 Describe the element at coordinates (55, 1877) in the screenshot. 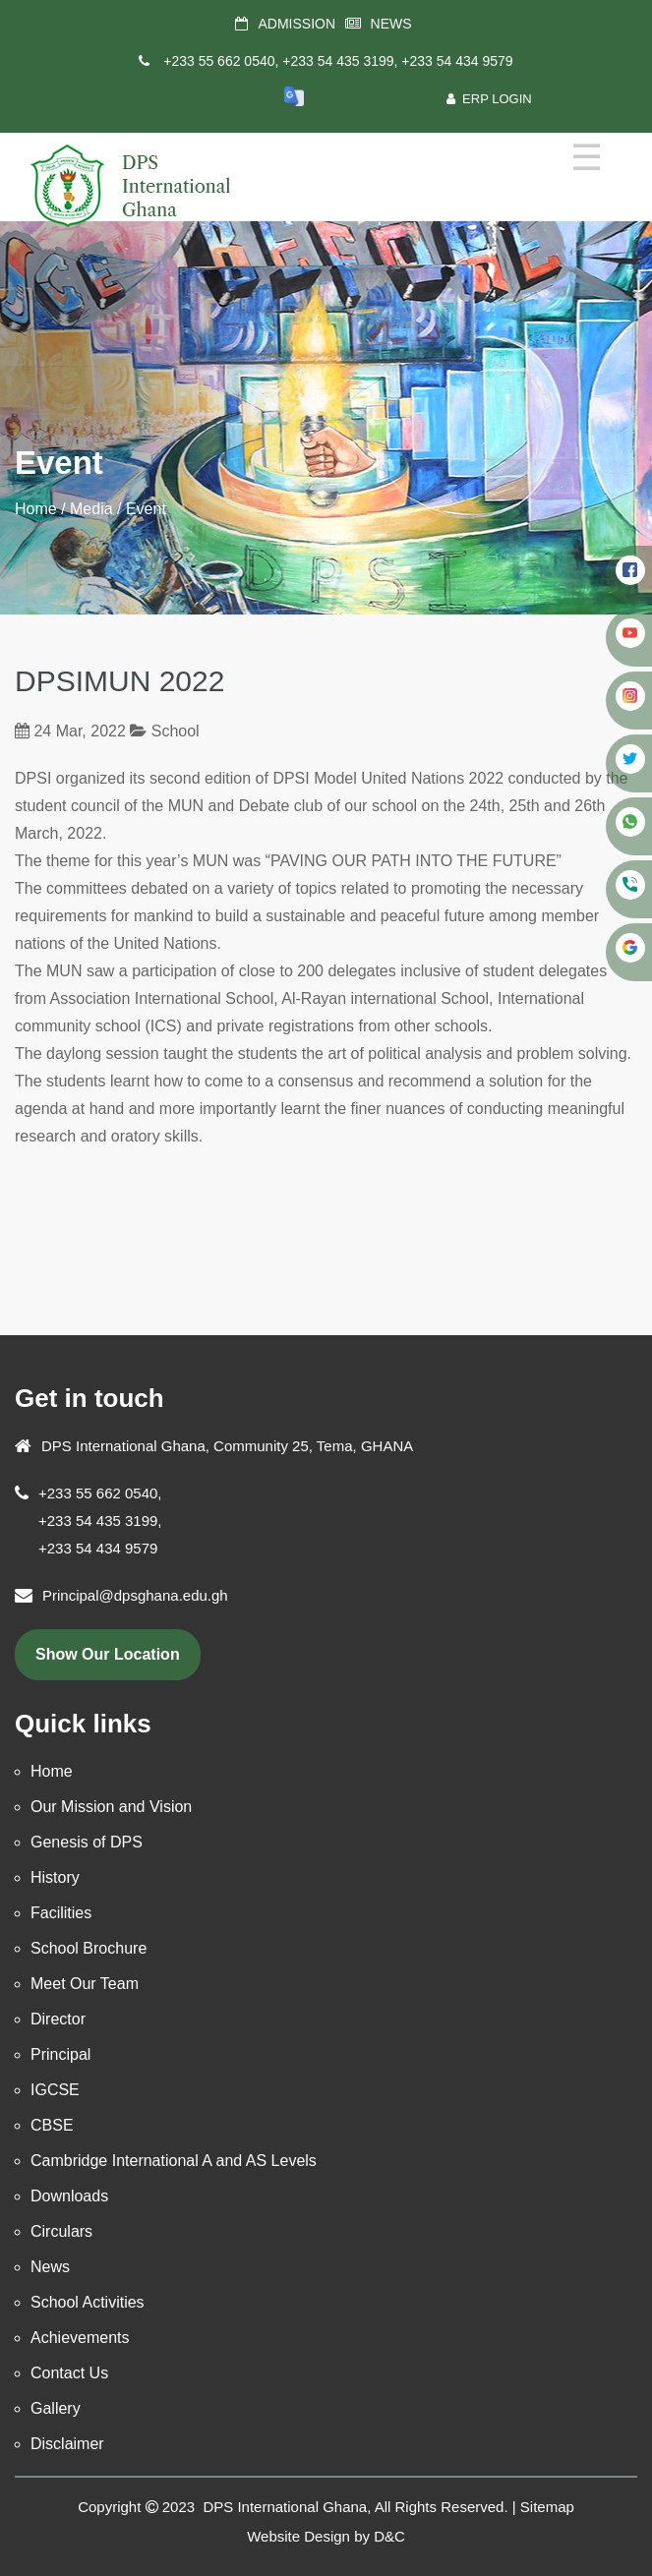

I see `History` at that location.